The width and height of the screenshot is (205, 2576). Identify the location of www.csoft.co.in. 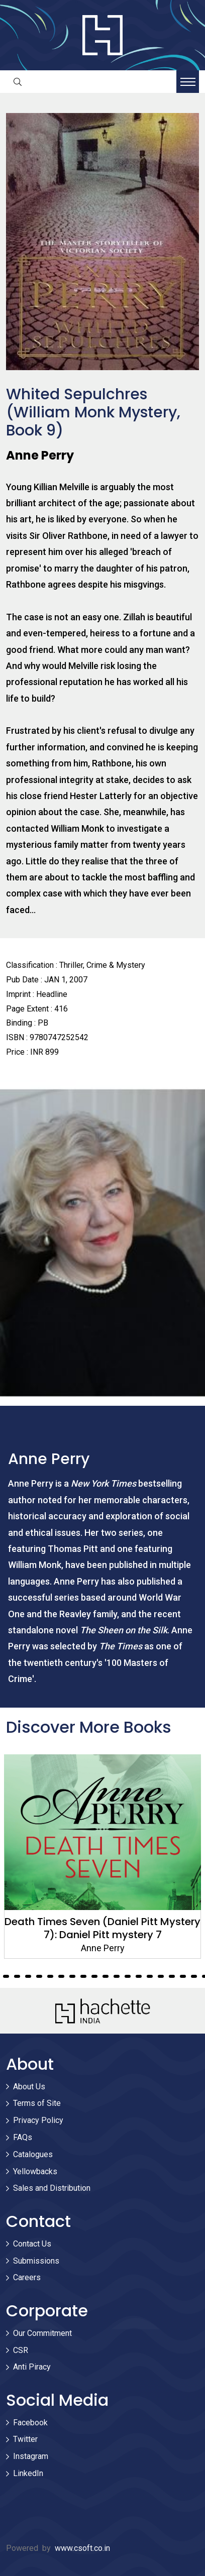
(82, 2548).